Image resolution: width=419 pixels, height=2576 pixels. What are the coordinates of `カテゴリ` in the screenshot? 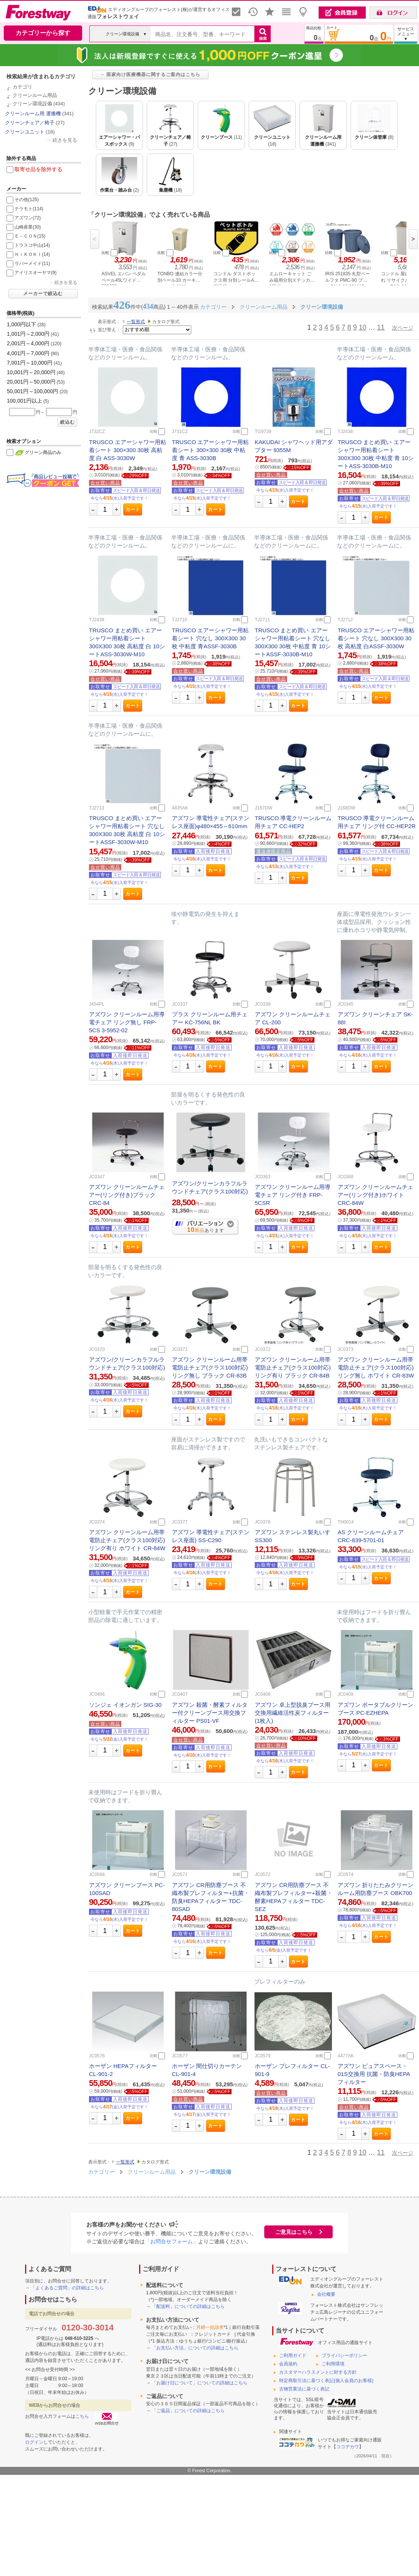 It's located at (22, 87).